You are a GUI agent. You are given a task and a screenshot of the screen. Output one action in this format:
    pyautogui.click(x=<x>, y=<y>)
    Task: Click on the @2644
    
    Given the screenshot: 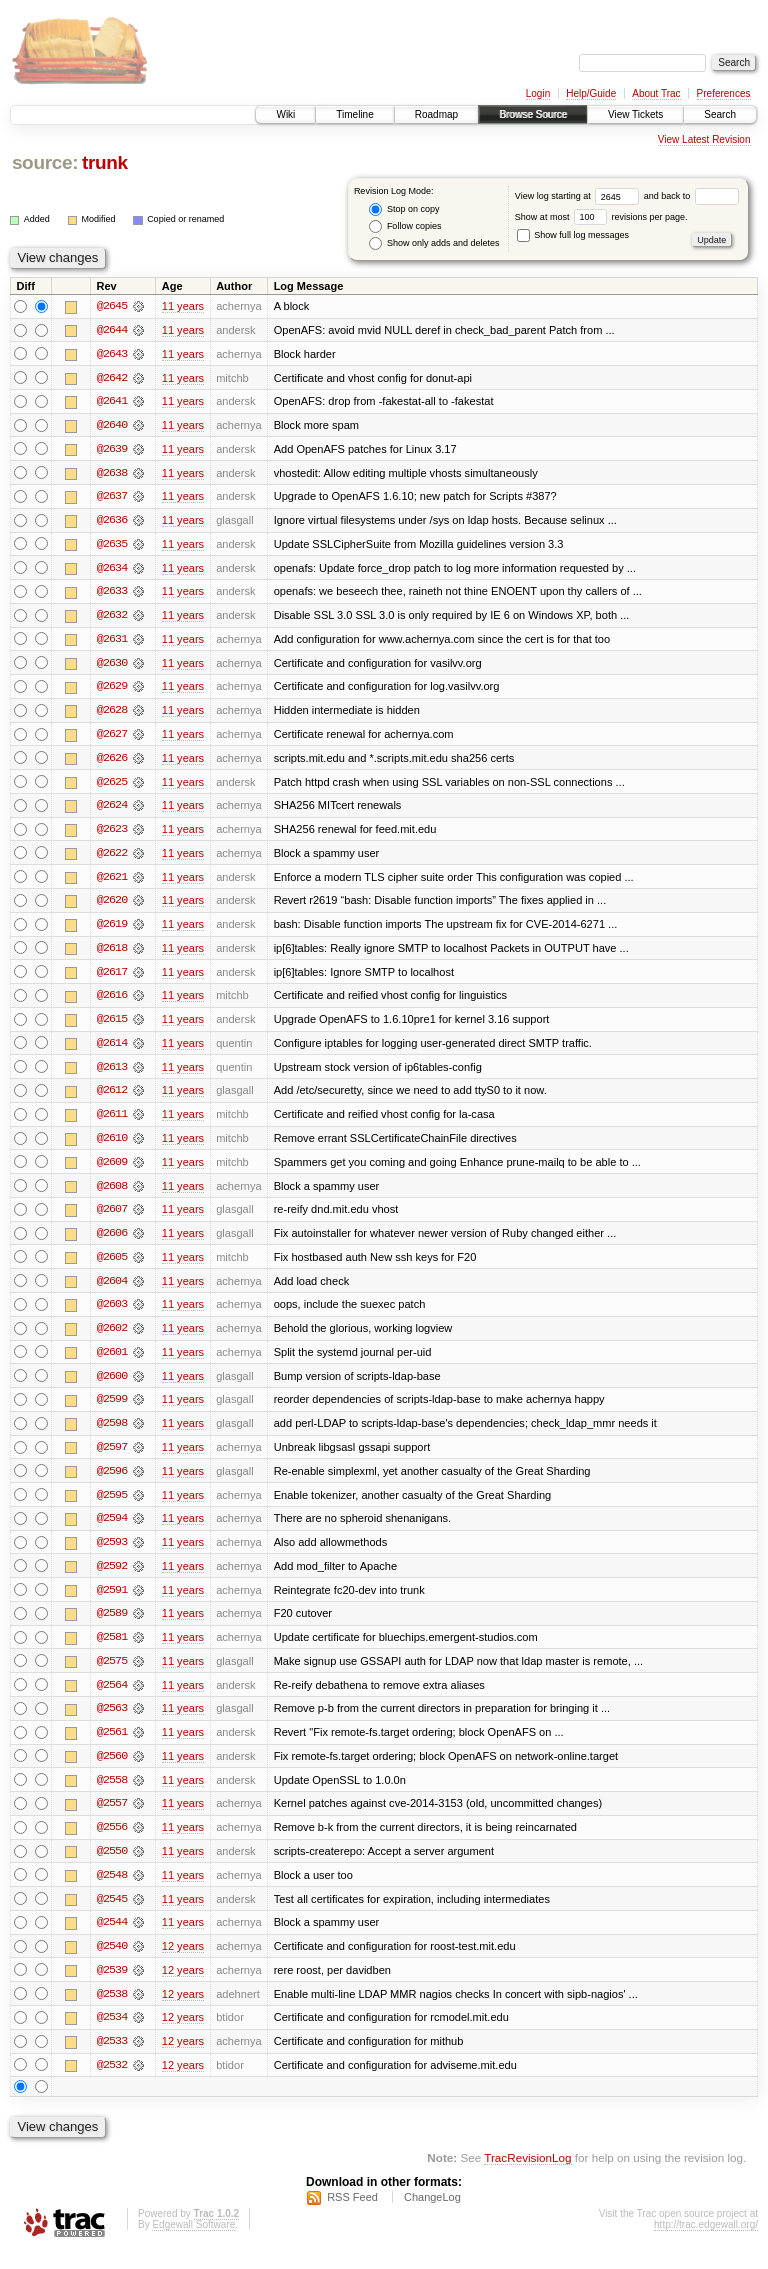 What is the action you would take?
    pyautogui.click(x=112, y=330)
    